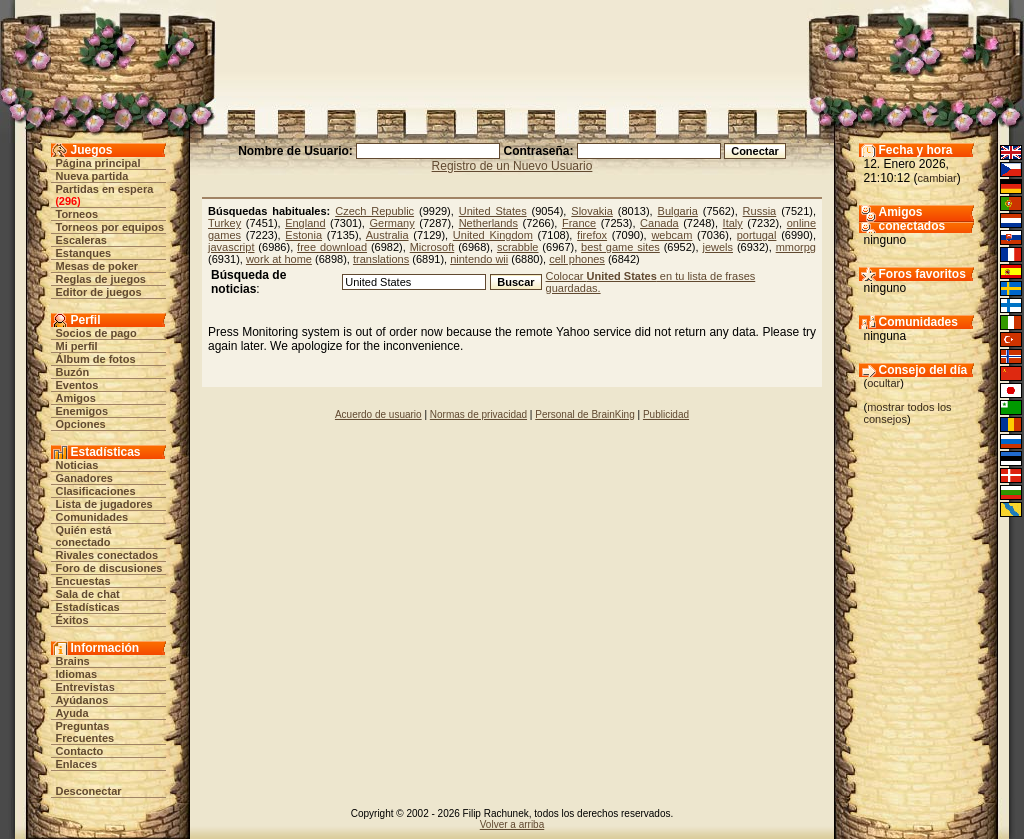  I want to click on Desconectar, so click(89, 791).